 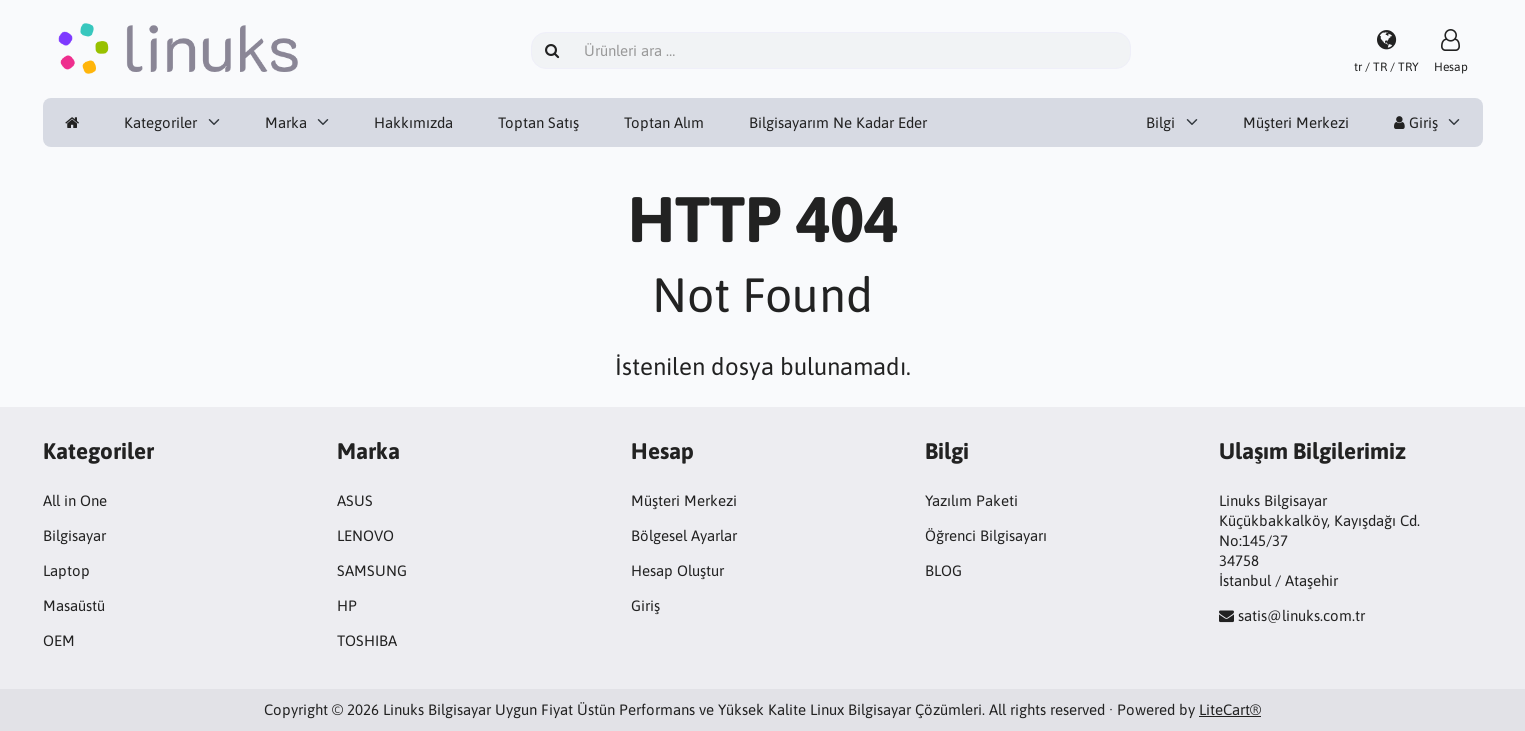 What do you see at coordinates (365, 535) in the screenshot?
I see `LENOVO` at bounding box center [365, 535].